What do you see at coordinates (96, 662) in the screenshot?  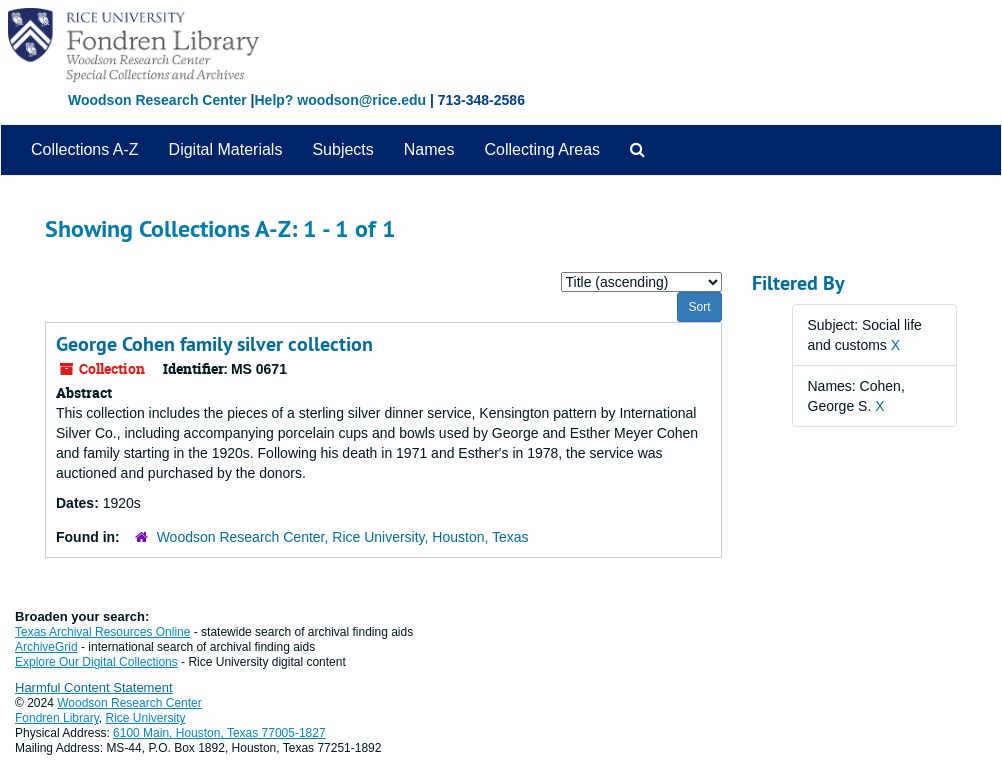 I see `Explore Our Digital Collections` at bounding box center [96, 662].